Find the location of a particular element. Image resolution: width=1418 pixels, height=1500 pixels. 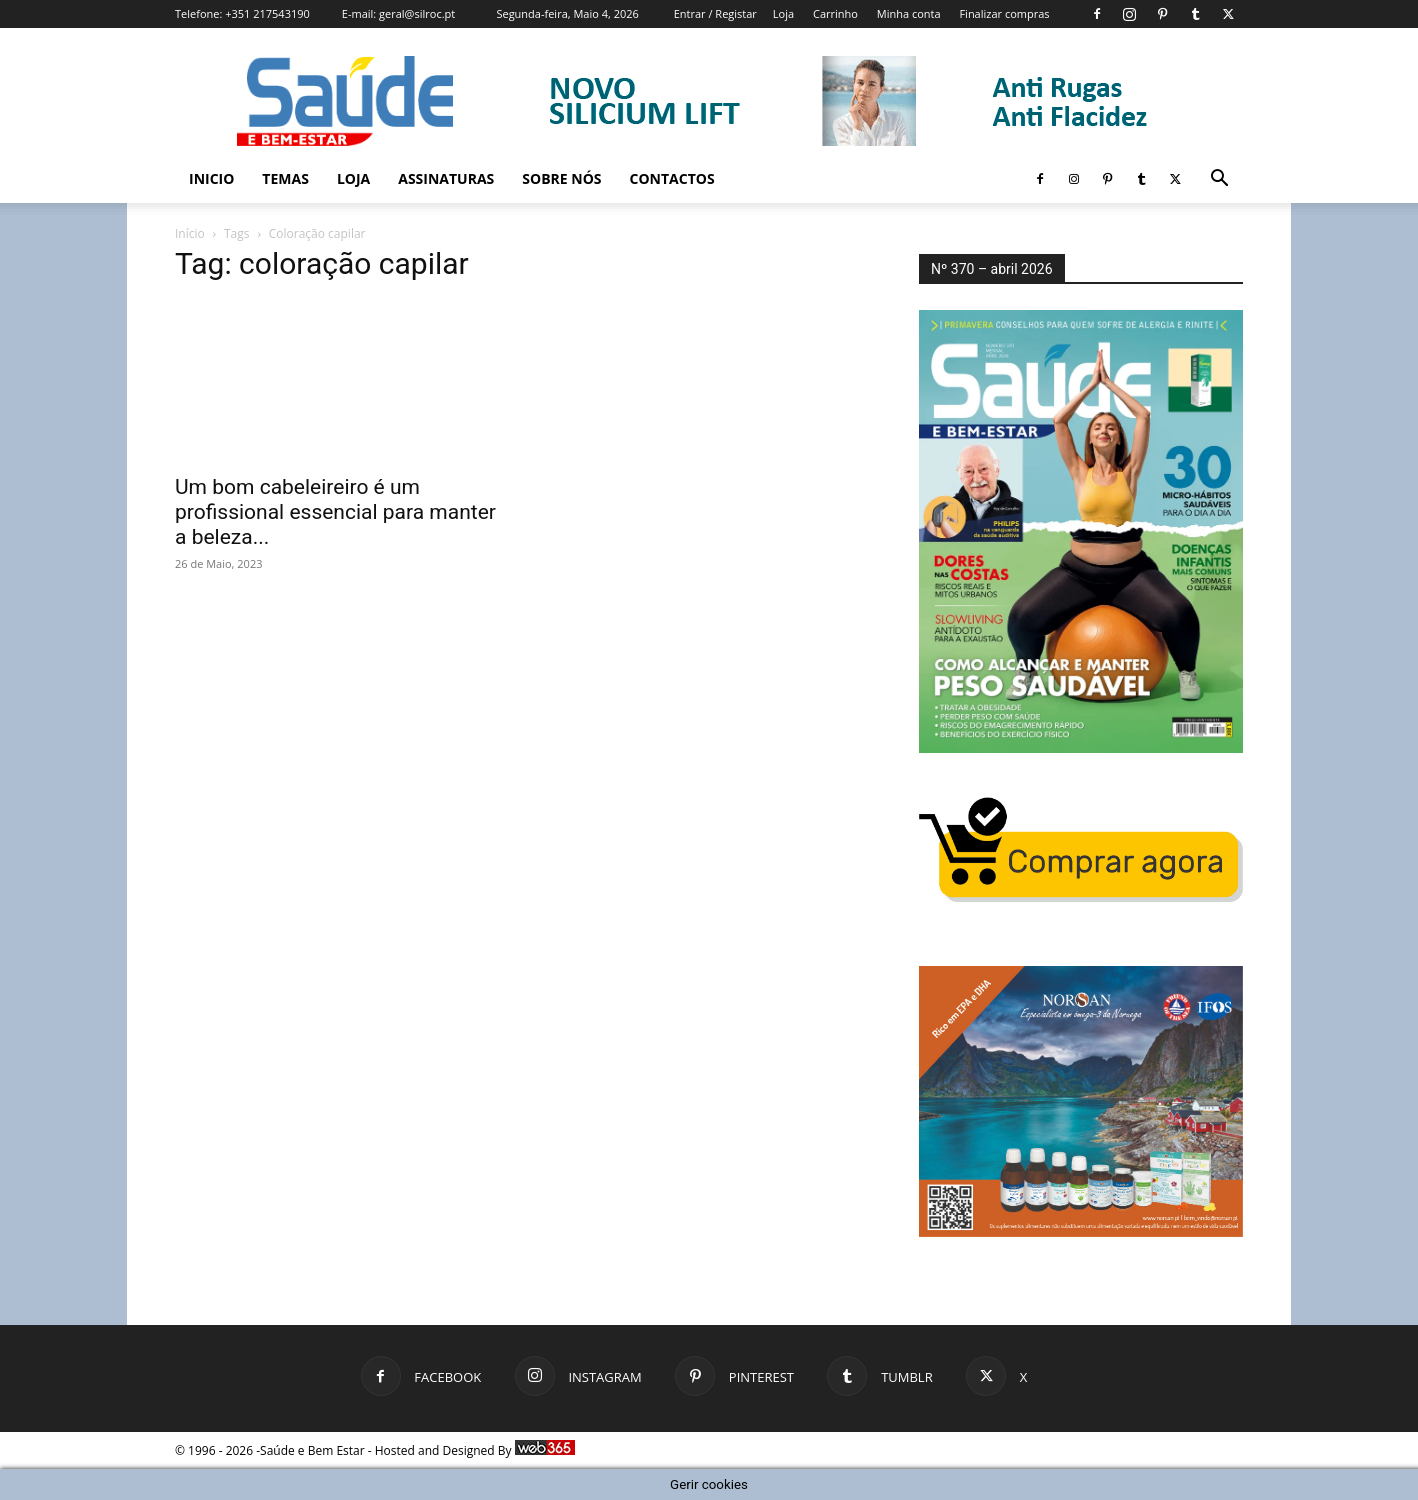

Início is located at coordinates (190, 233).